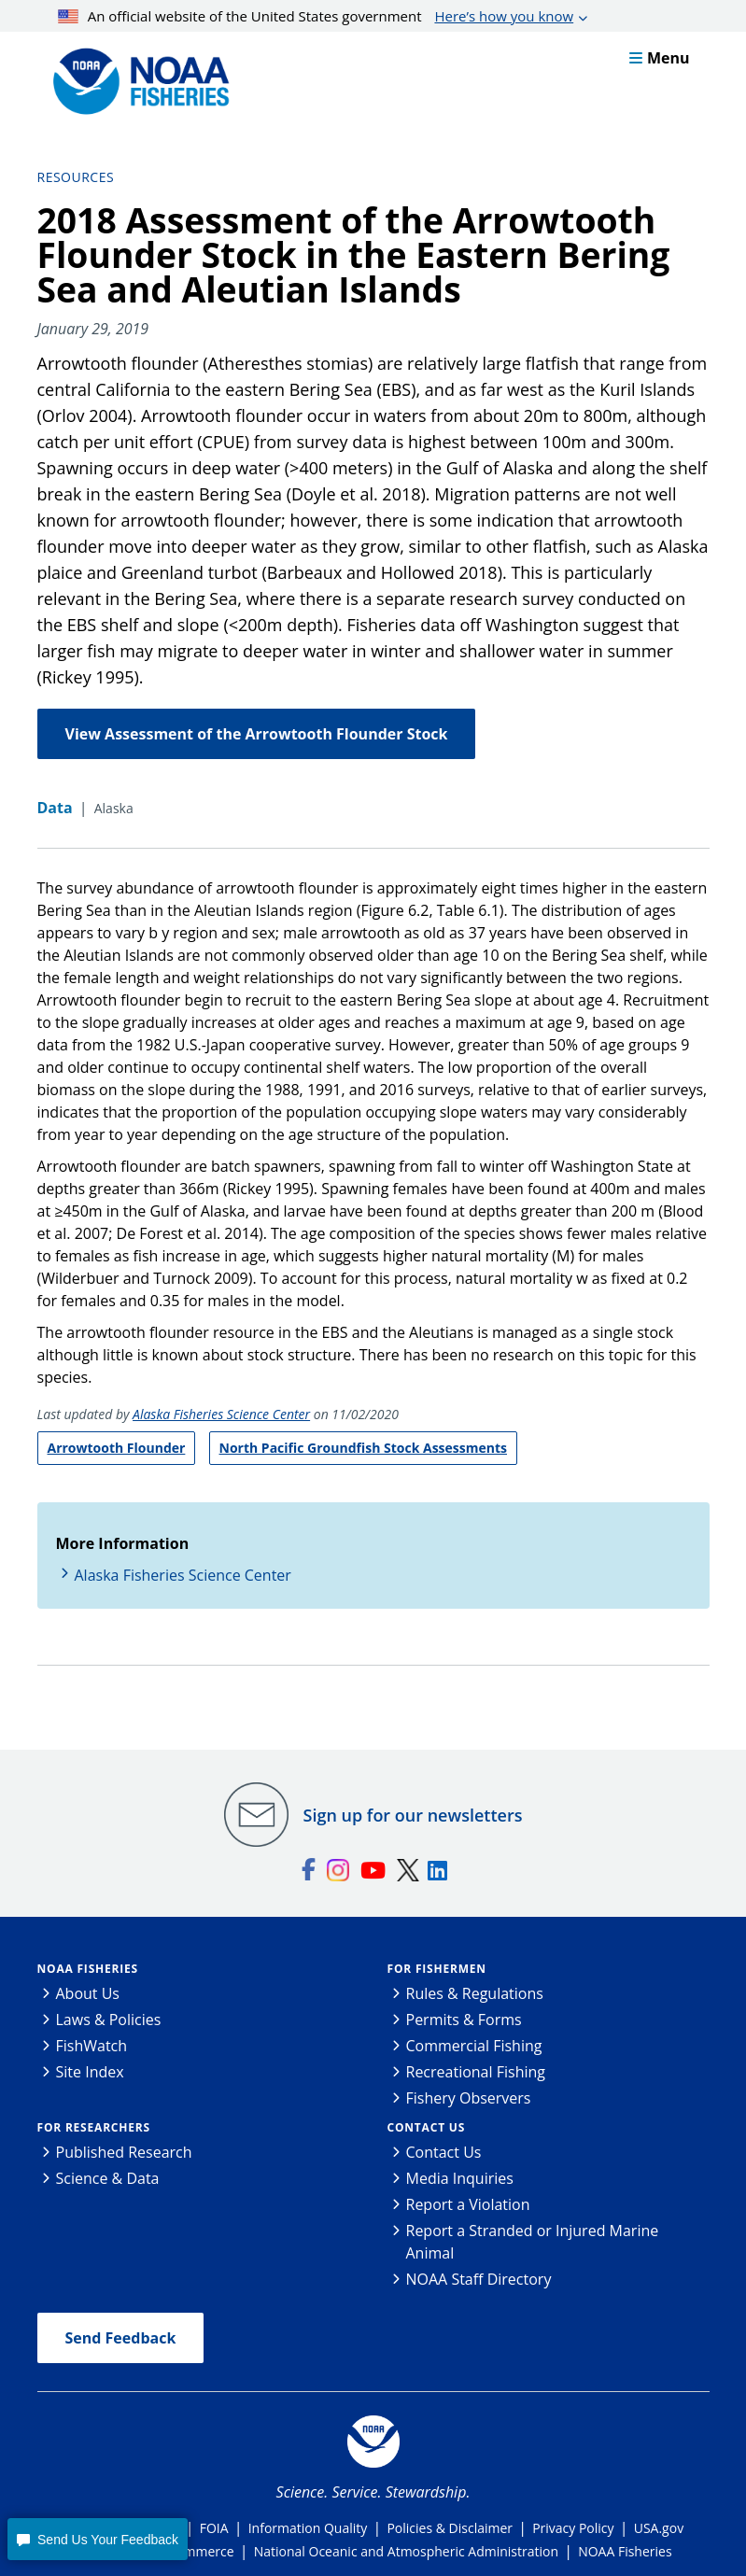  I want to click on Published Research, so click(124, 2152).